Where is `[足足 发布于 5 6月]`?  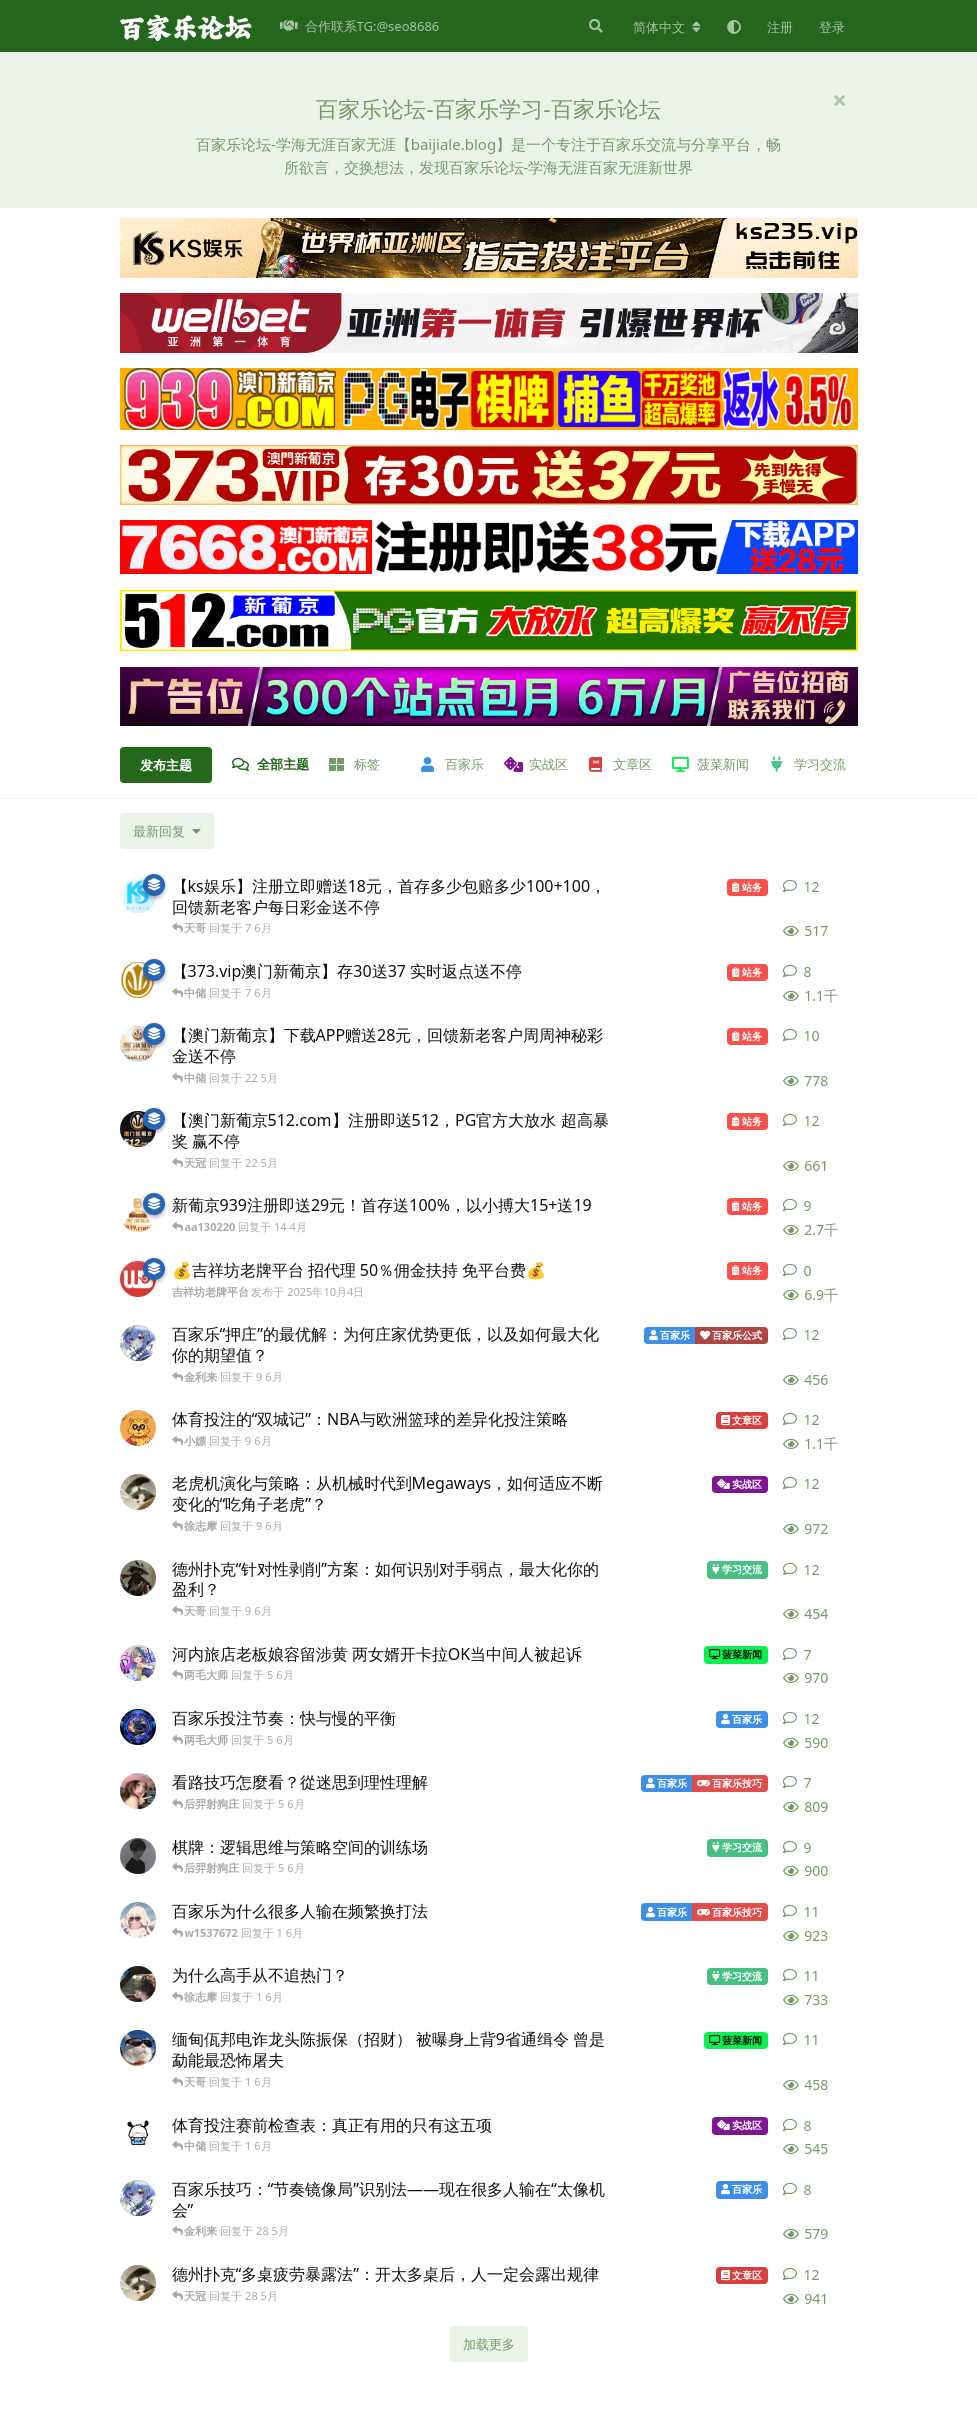 [足足 发布于 5 6月] is located at coordinates (138, 1856).